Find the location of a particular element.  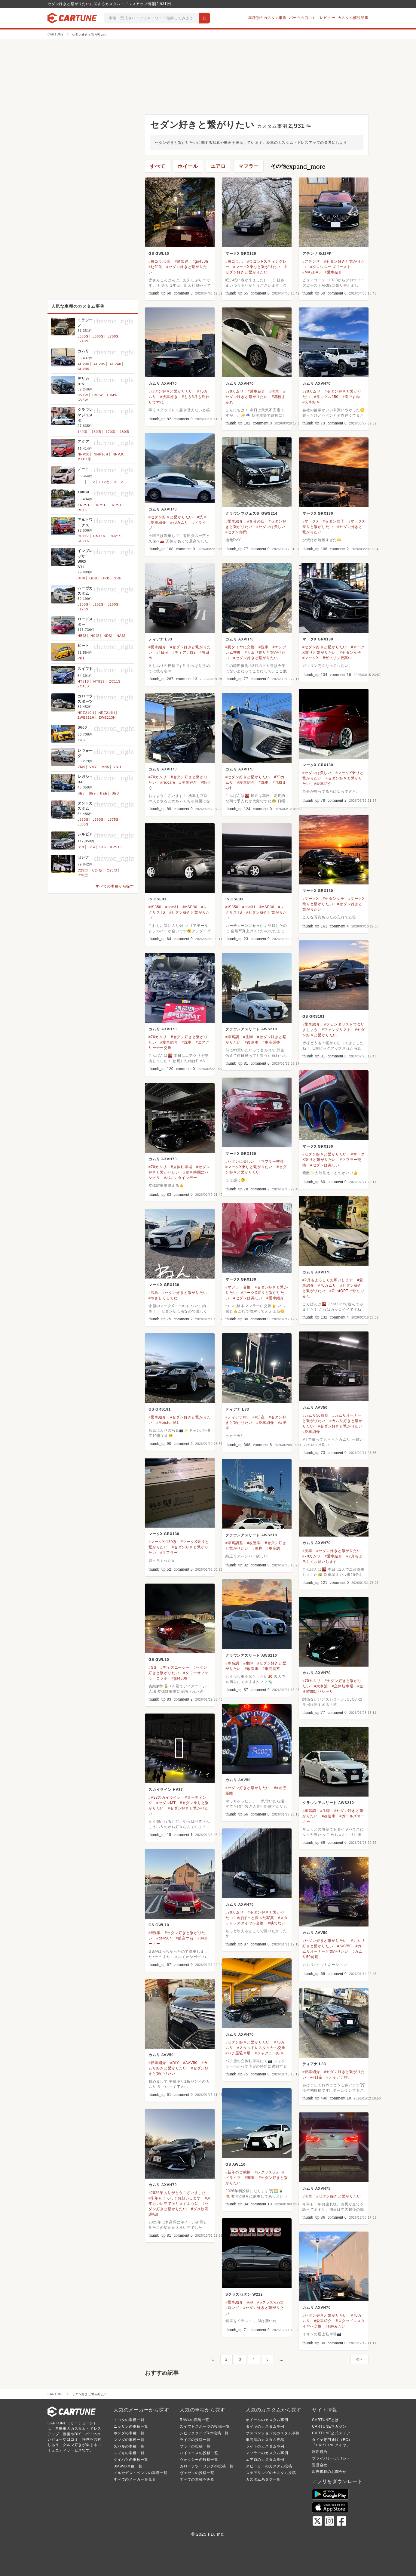

L710S is located at coordinates (83, 341).